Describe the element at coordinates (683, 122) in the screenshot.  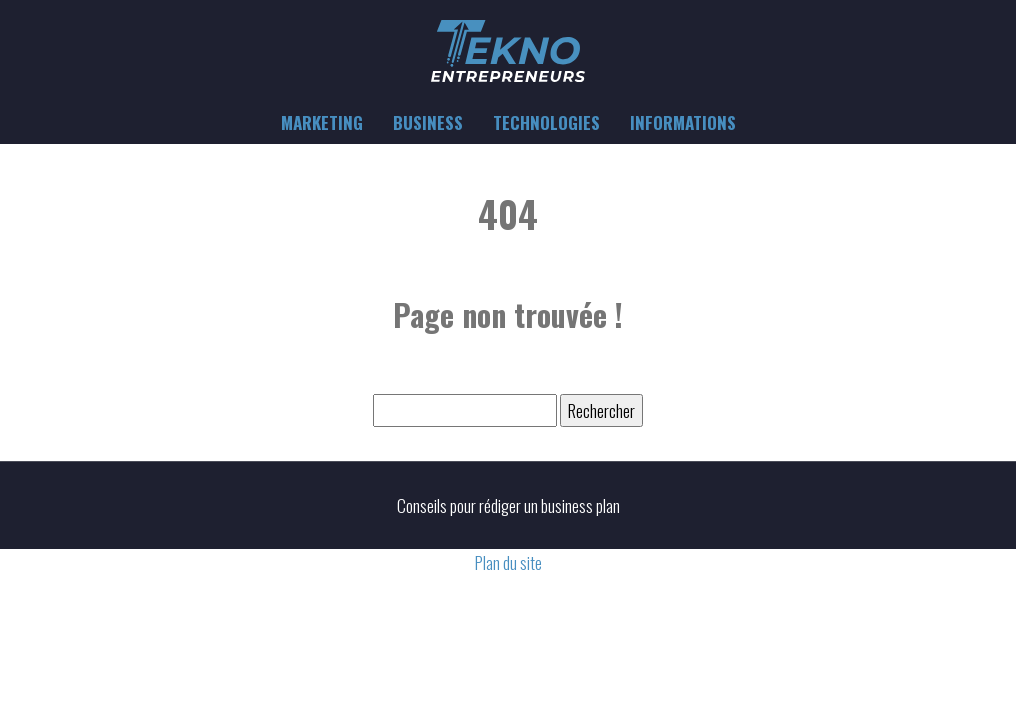
I see `Informations` at that location.